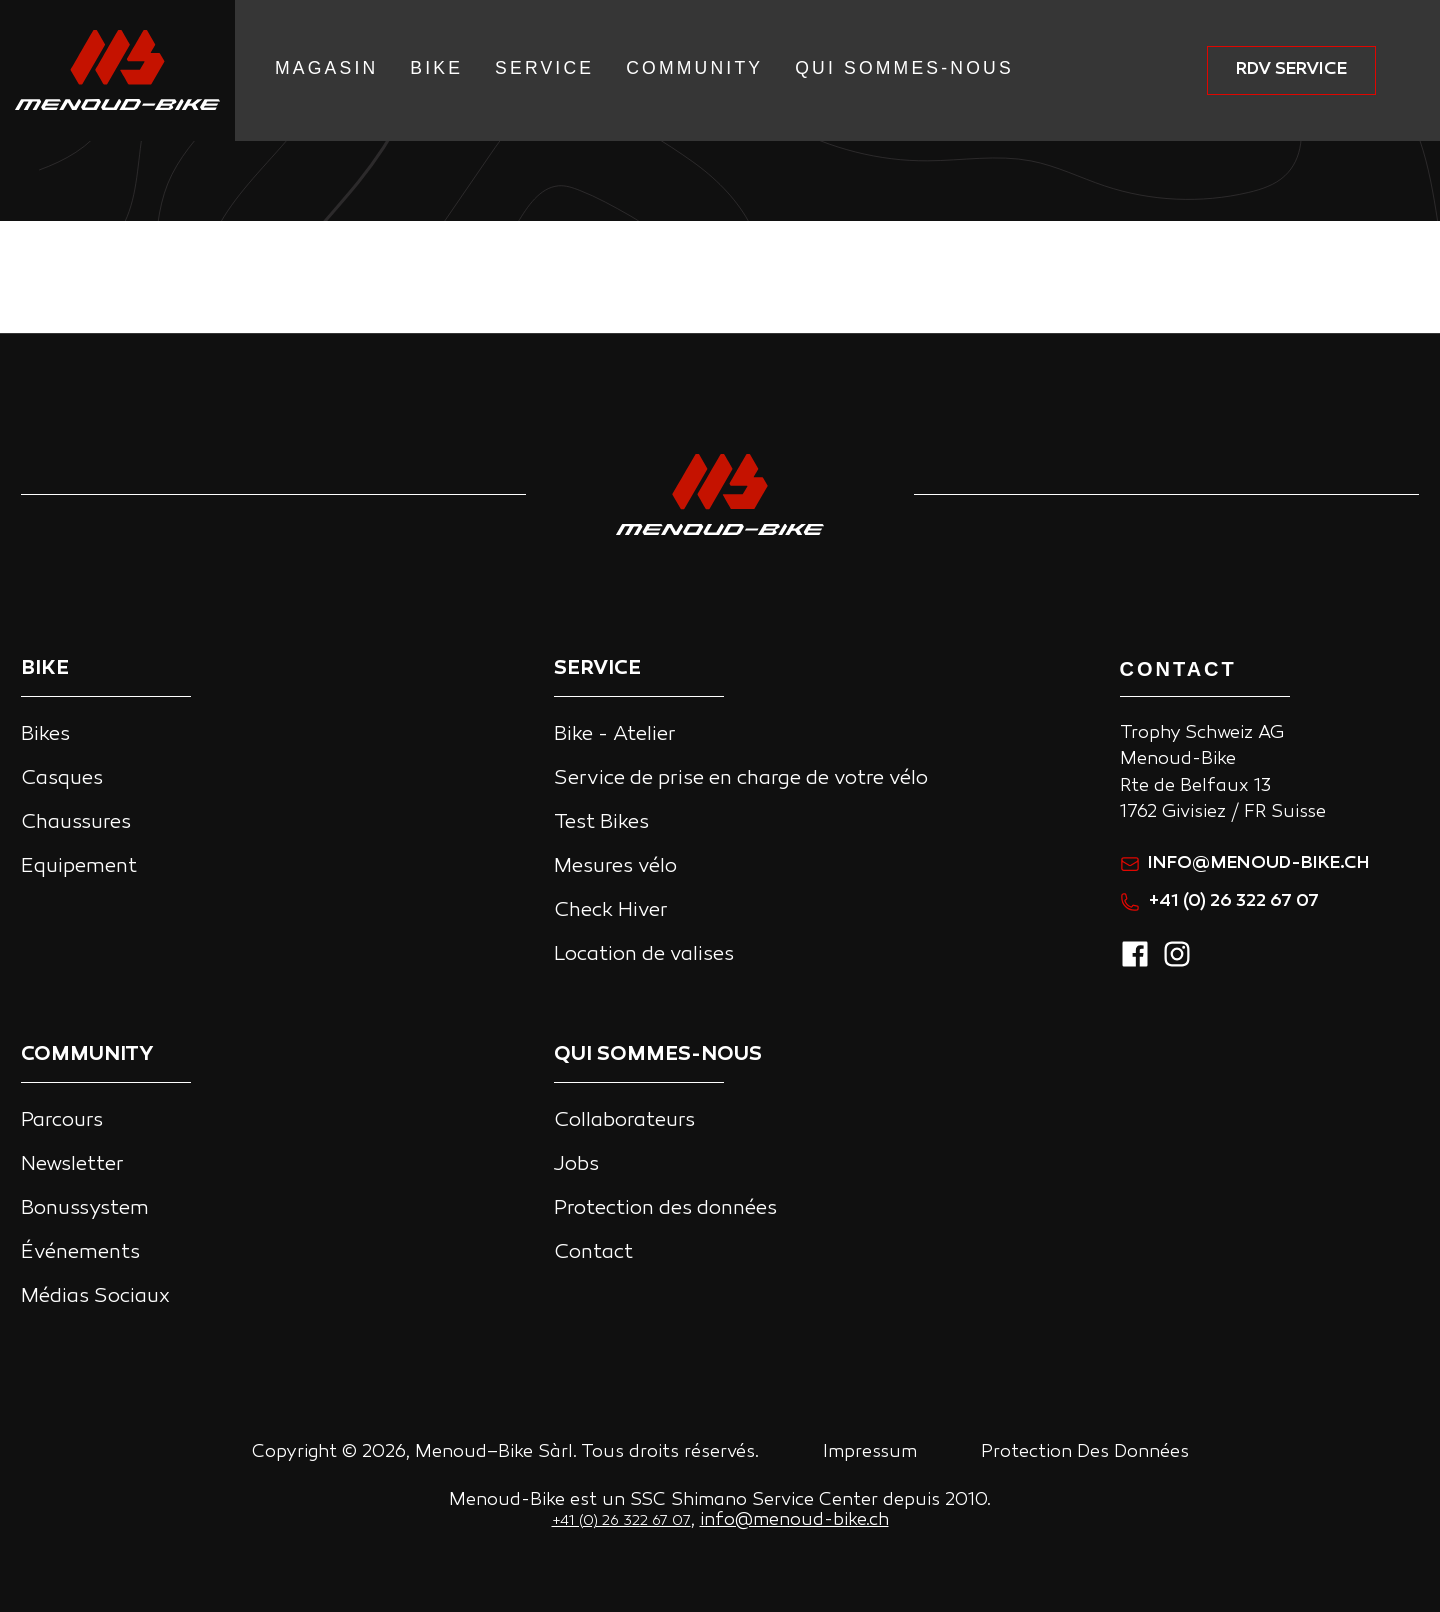 The height and width of the screenshot is (1612, 1440). I want to click on Casques, so click(62, 779).